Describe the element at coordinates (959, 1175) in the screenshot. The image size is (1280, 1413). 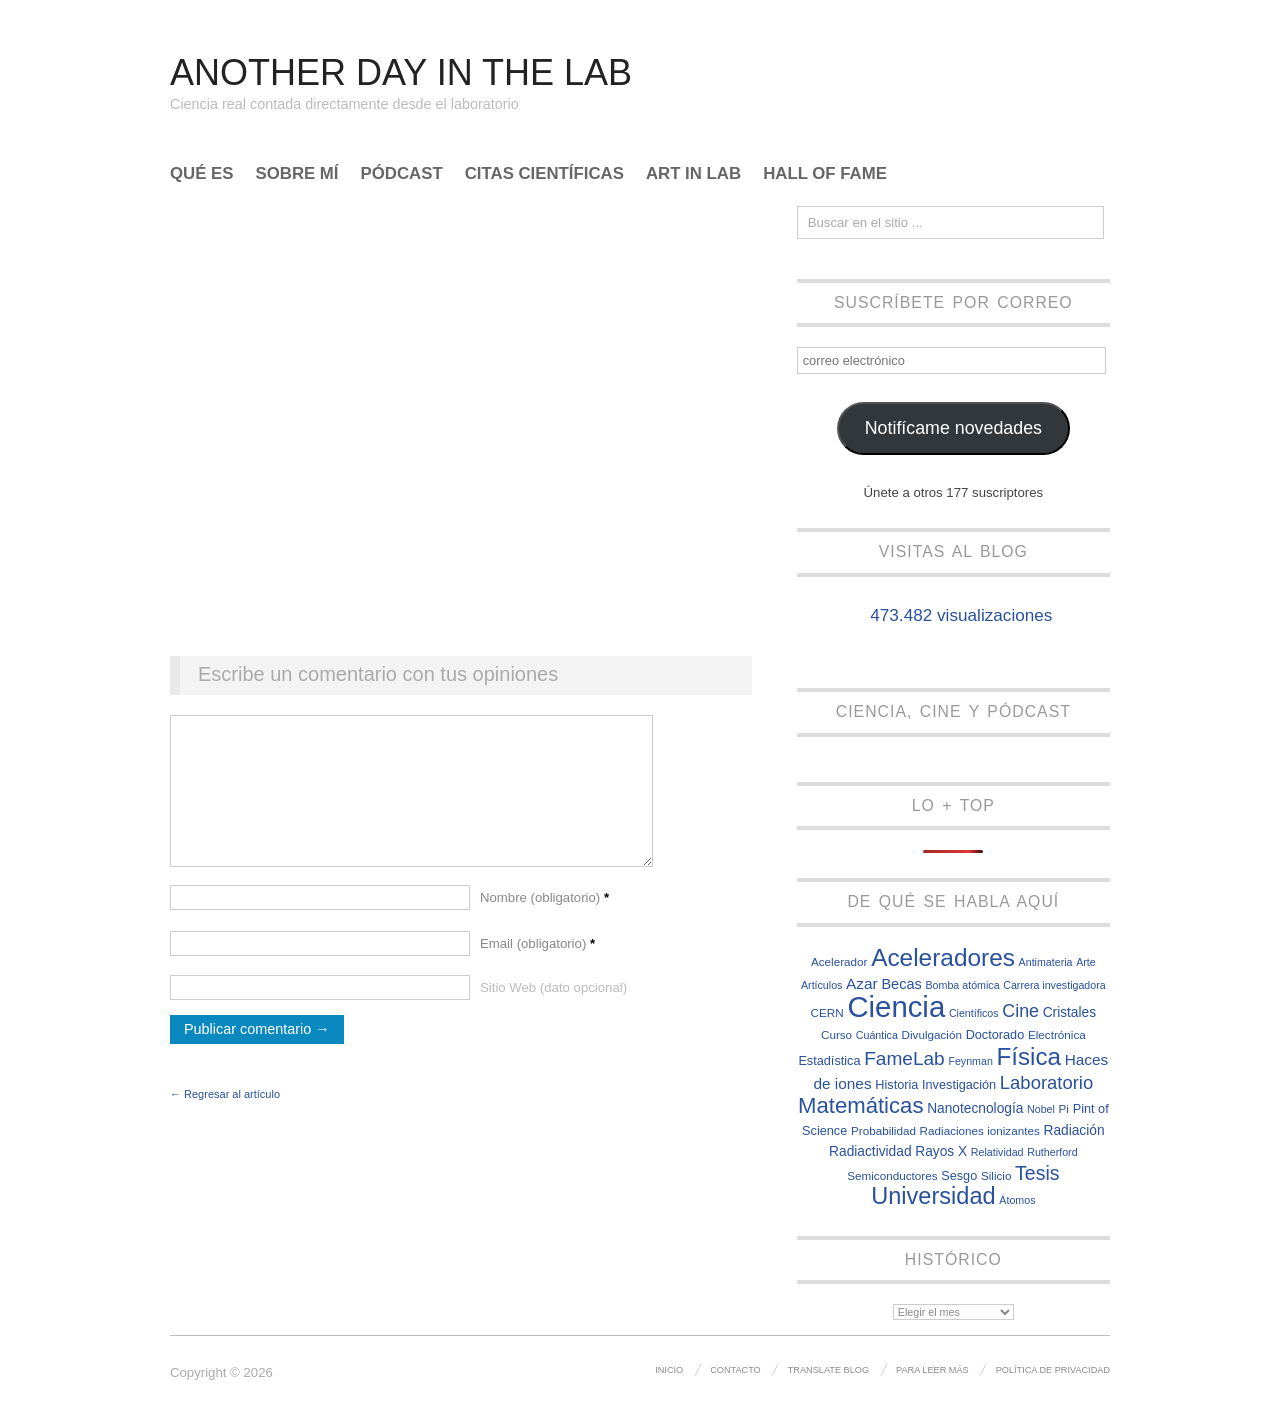
I see `Sesgo [Sesgo (8 elementos)]` at that location.